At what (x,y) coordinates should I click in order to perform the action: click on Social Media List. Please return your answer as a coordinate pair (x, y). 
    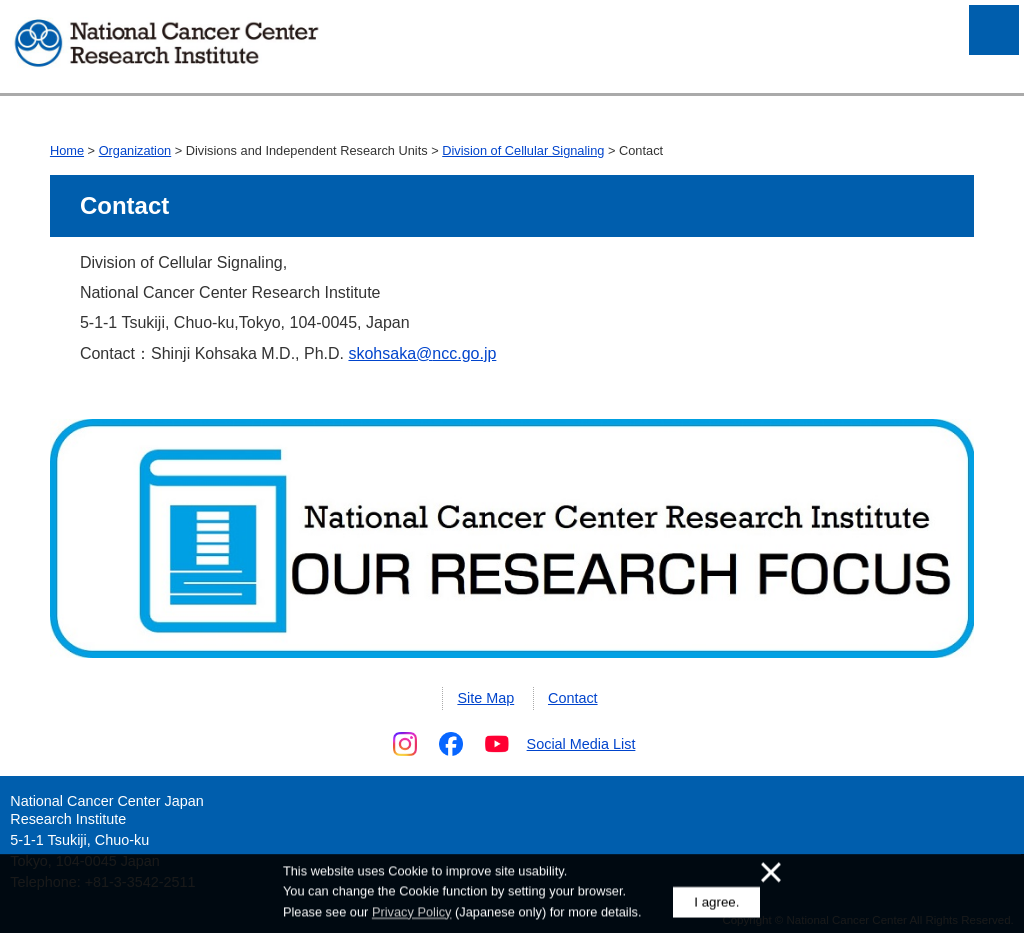
    Looking at the image, I should click on (581, 744).